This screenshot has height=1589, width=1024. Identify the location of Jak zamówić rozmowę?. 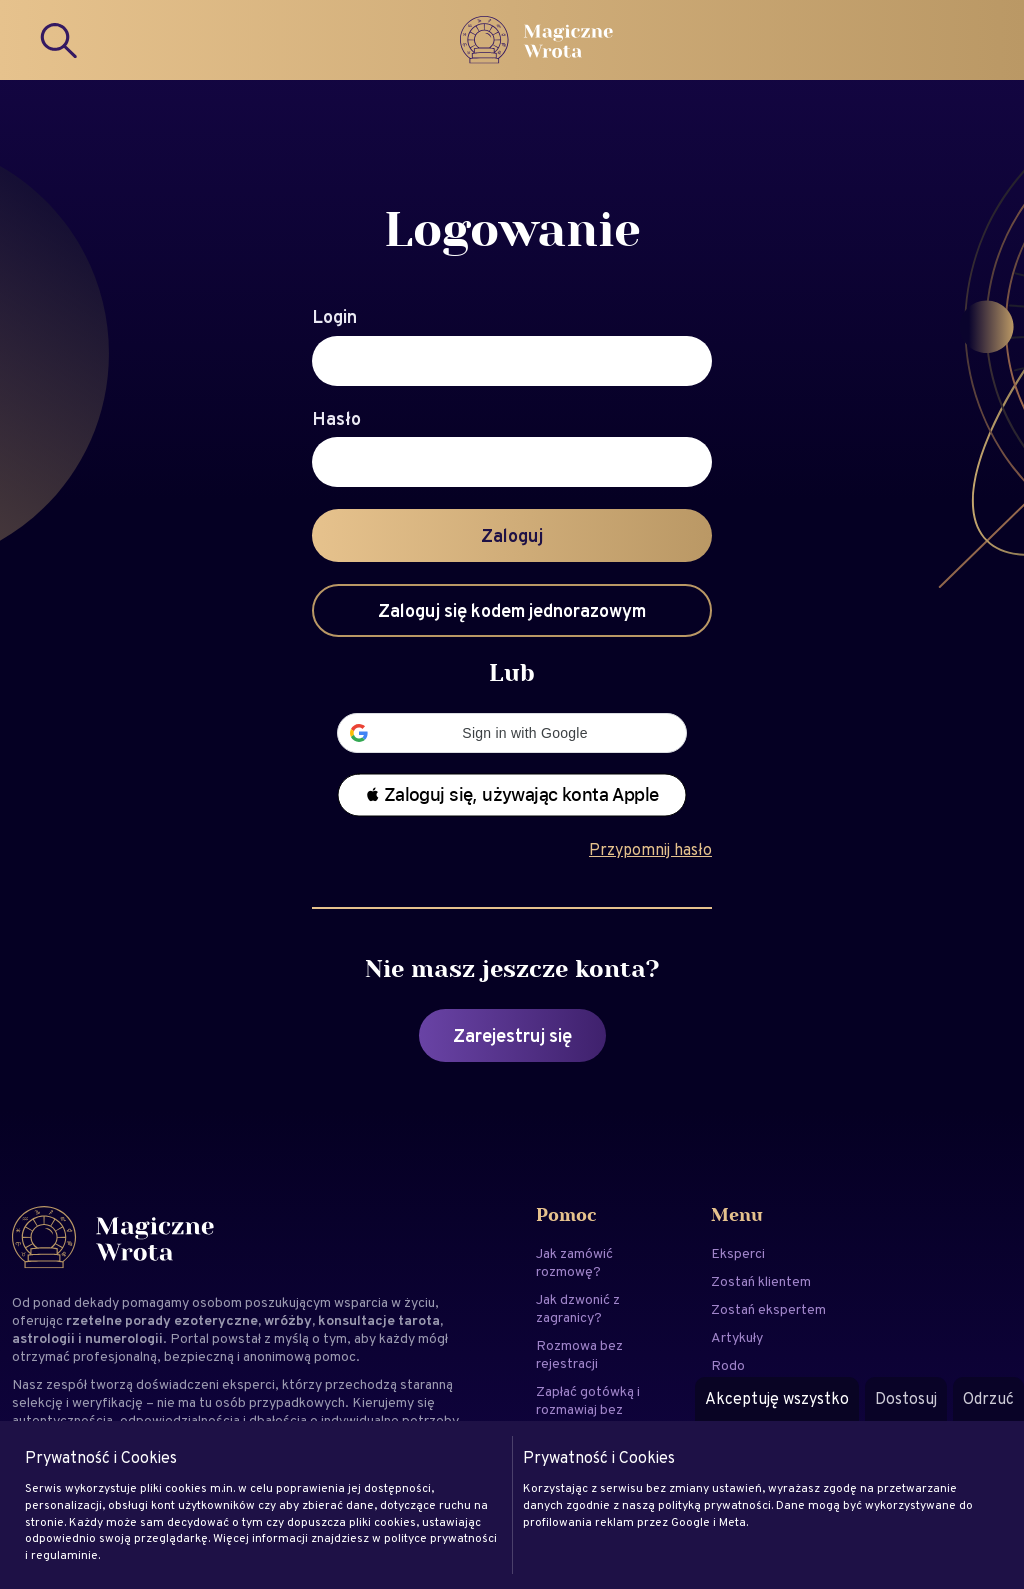
(574, 1262).